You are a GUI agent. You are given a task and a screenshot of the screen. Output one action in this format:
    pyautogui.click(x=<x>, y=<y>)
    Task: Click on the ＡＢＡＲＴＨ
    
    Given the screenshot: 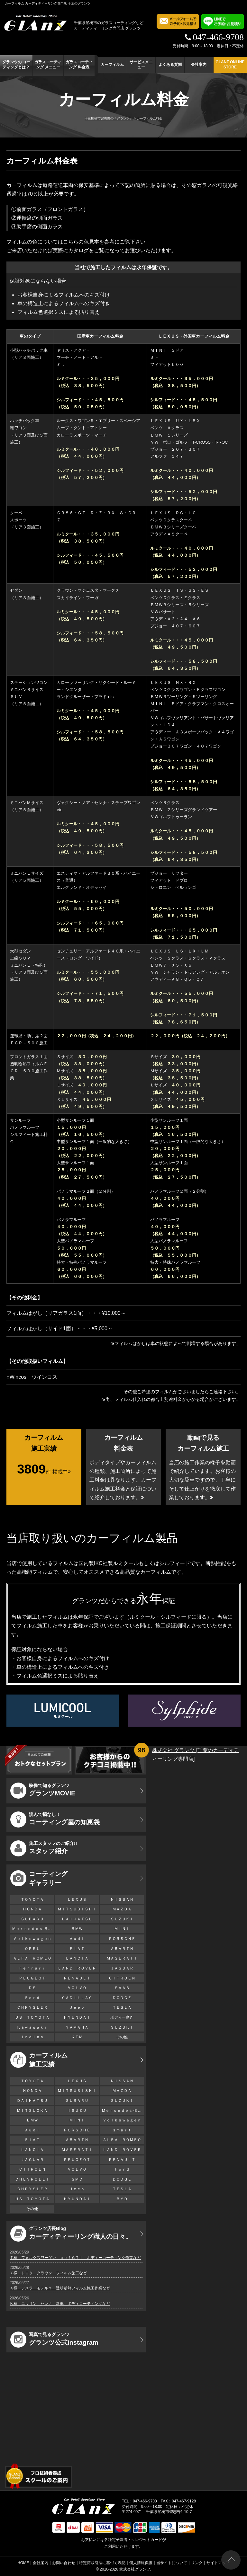 What is the action you would take?
    pyautogui.click(x=121, y=1948)
    